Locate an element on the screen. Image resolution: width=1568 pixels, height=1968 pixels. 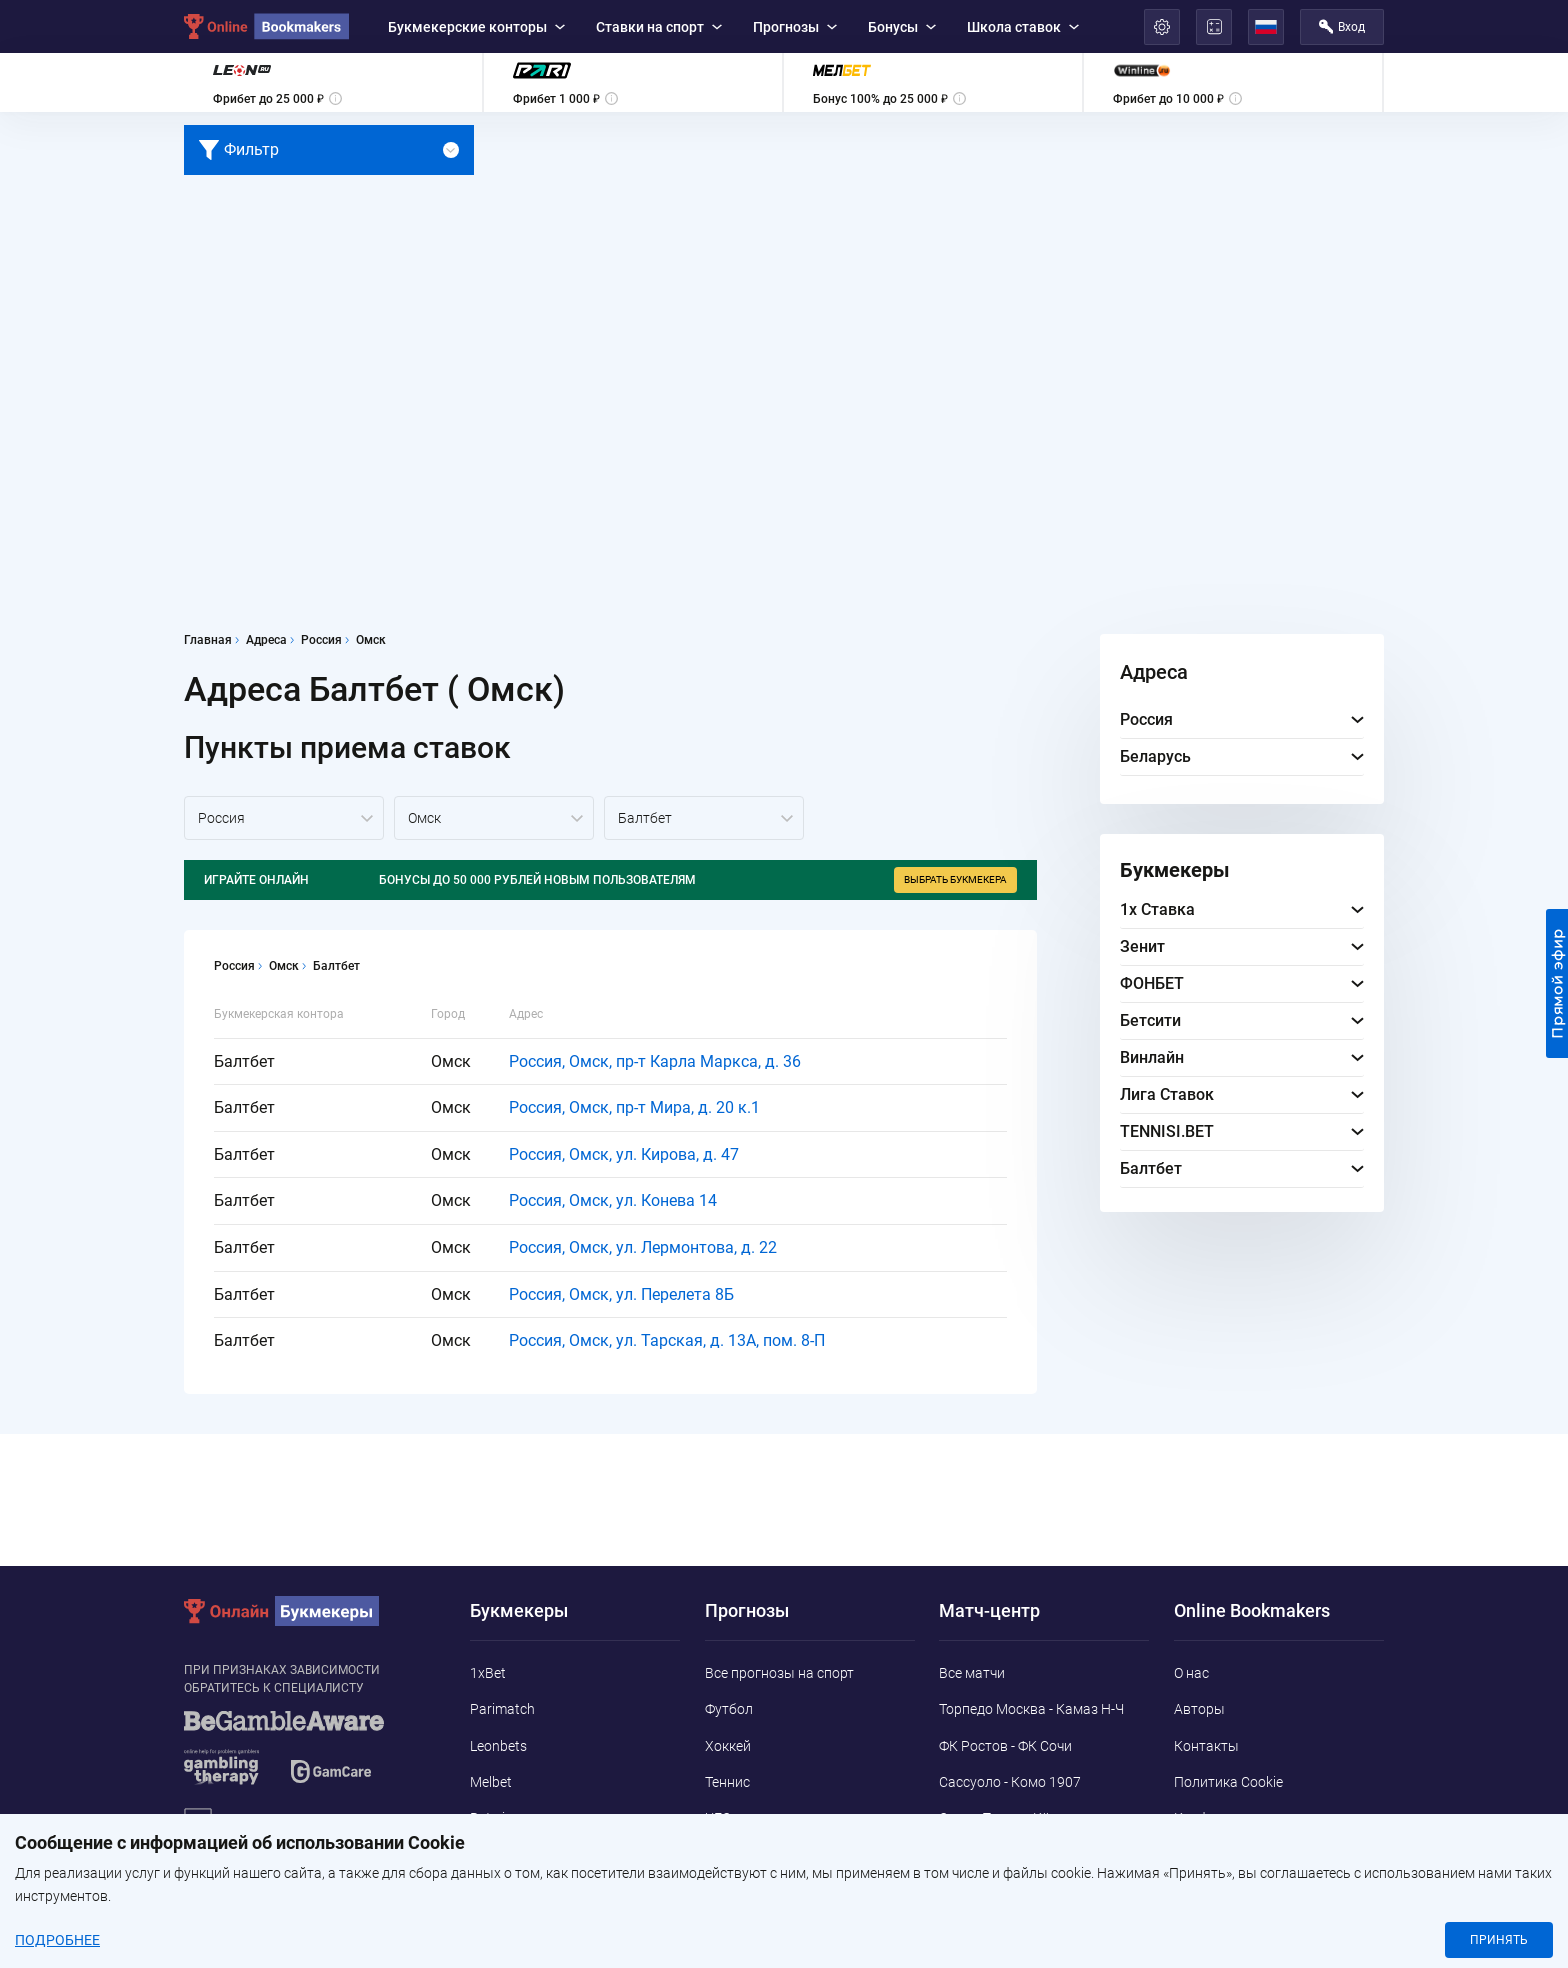
Хоккей is located at coordinates (728, 1746).